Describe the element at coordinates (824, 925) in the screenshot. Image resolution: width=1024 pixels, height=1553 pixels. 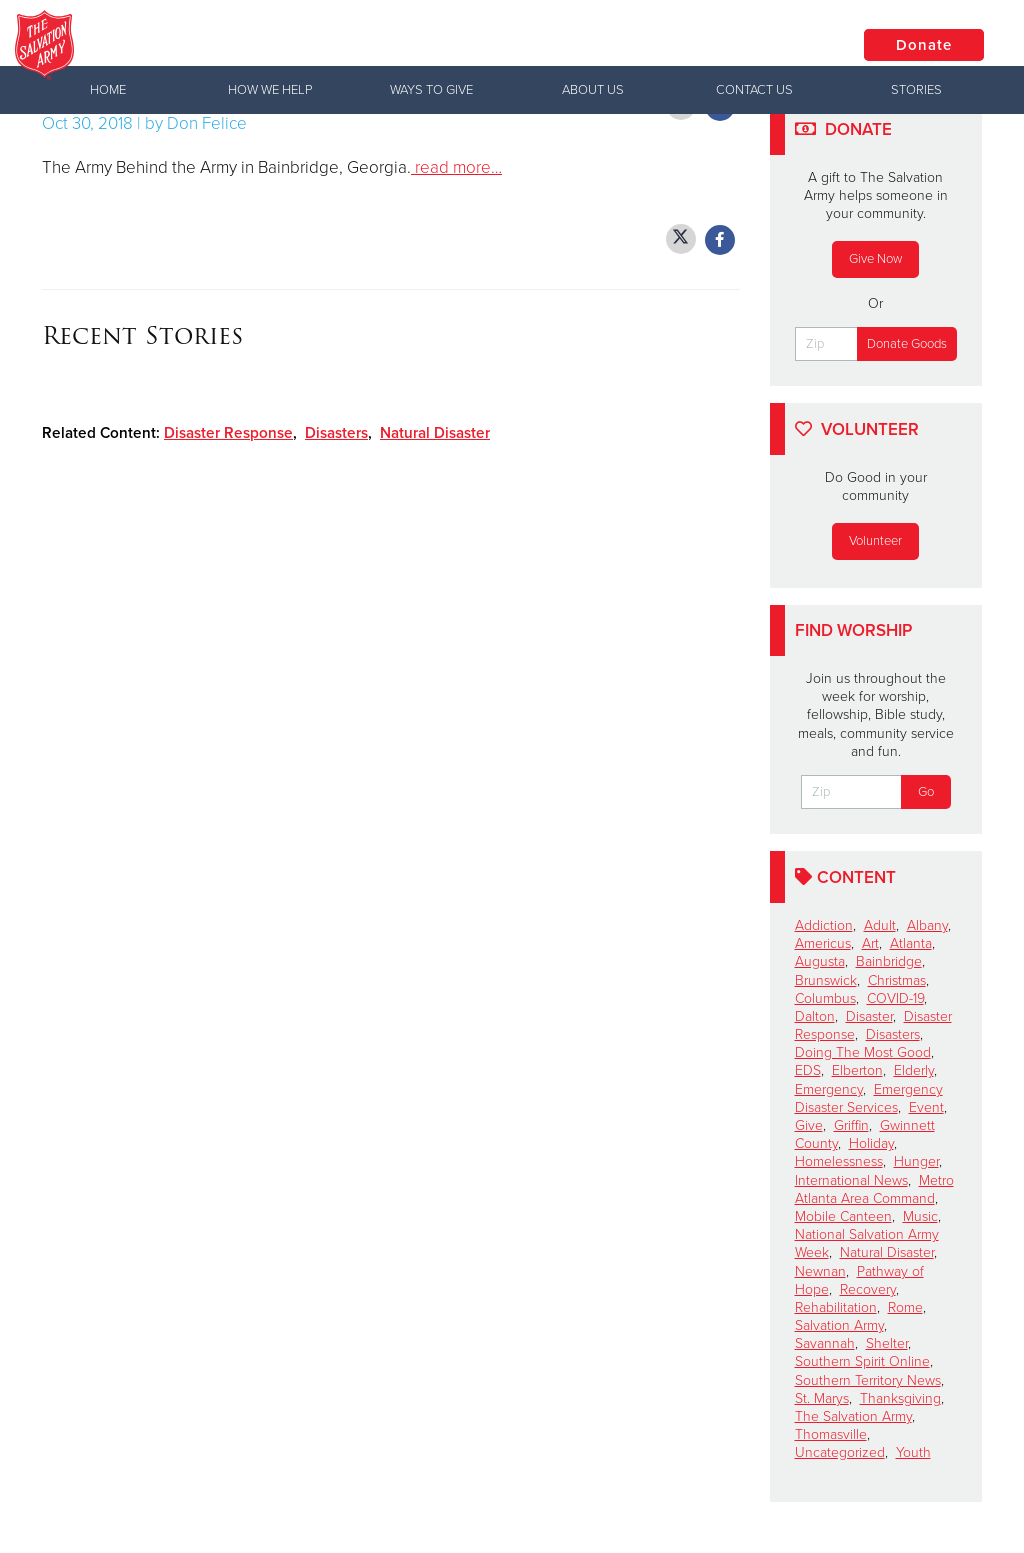
I see `Addiction` at that location.